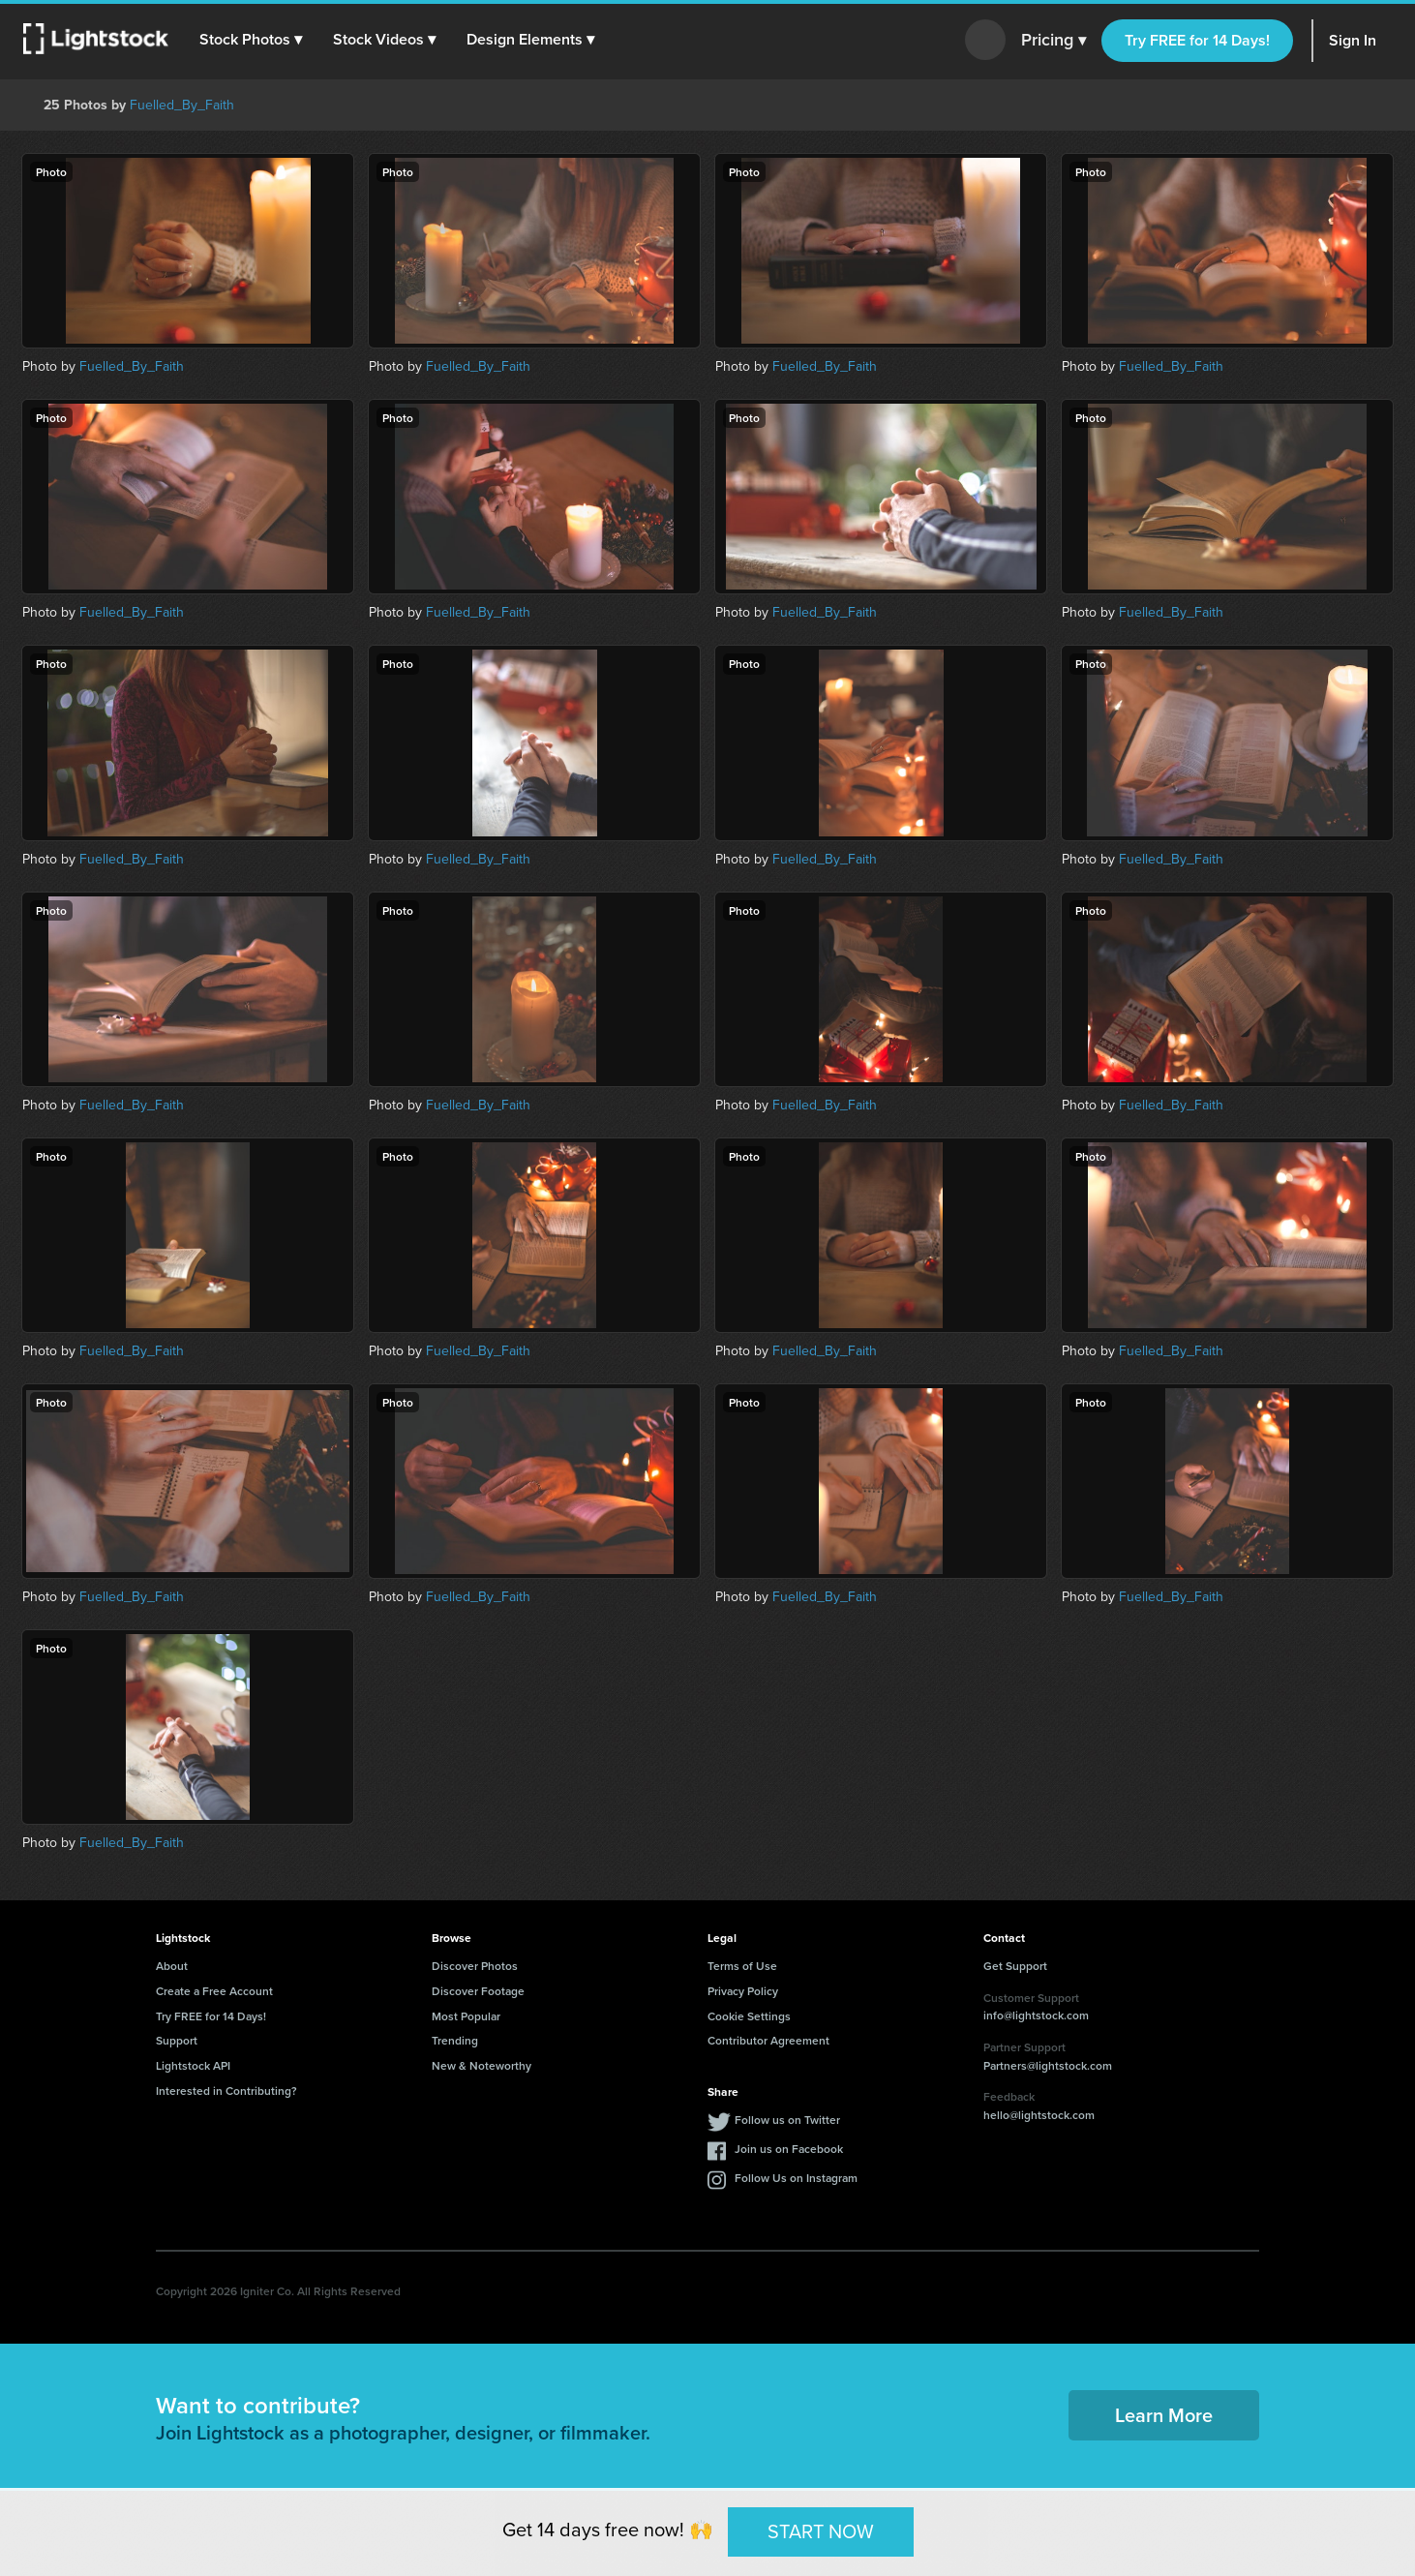  I want to click on About, so click(172, 1965).